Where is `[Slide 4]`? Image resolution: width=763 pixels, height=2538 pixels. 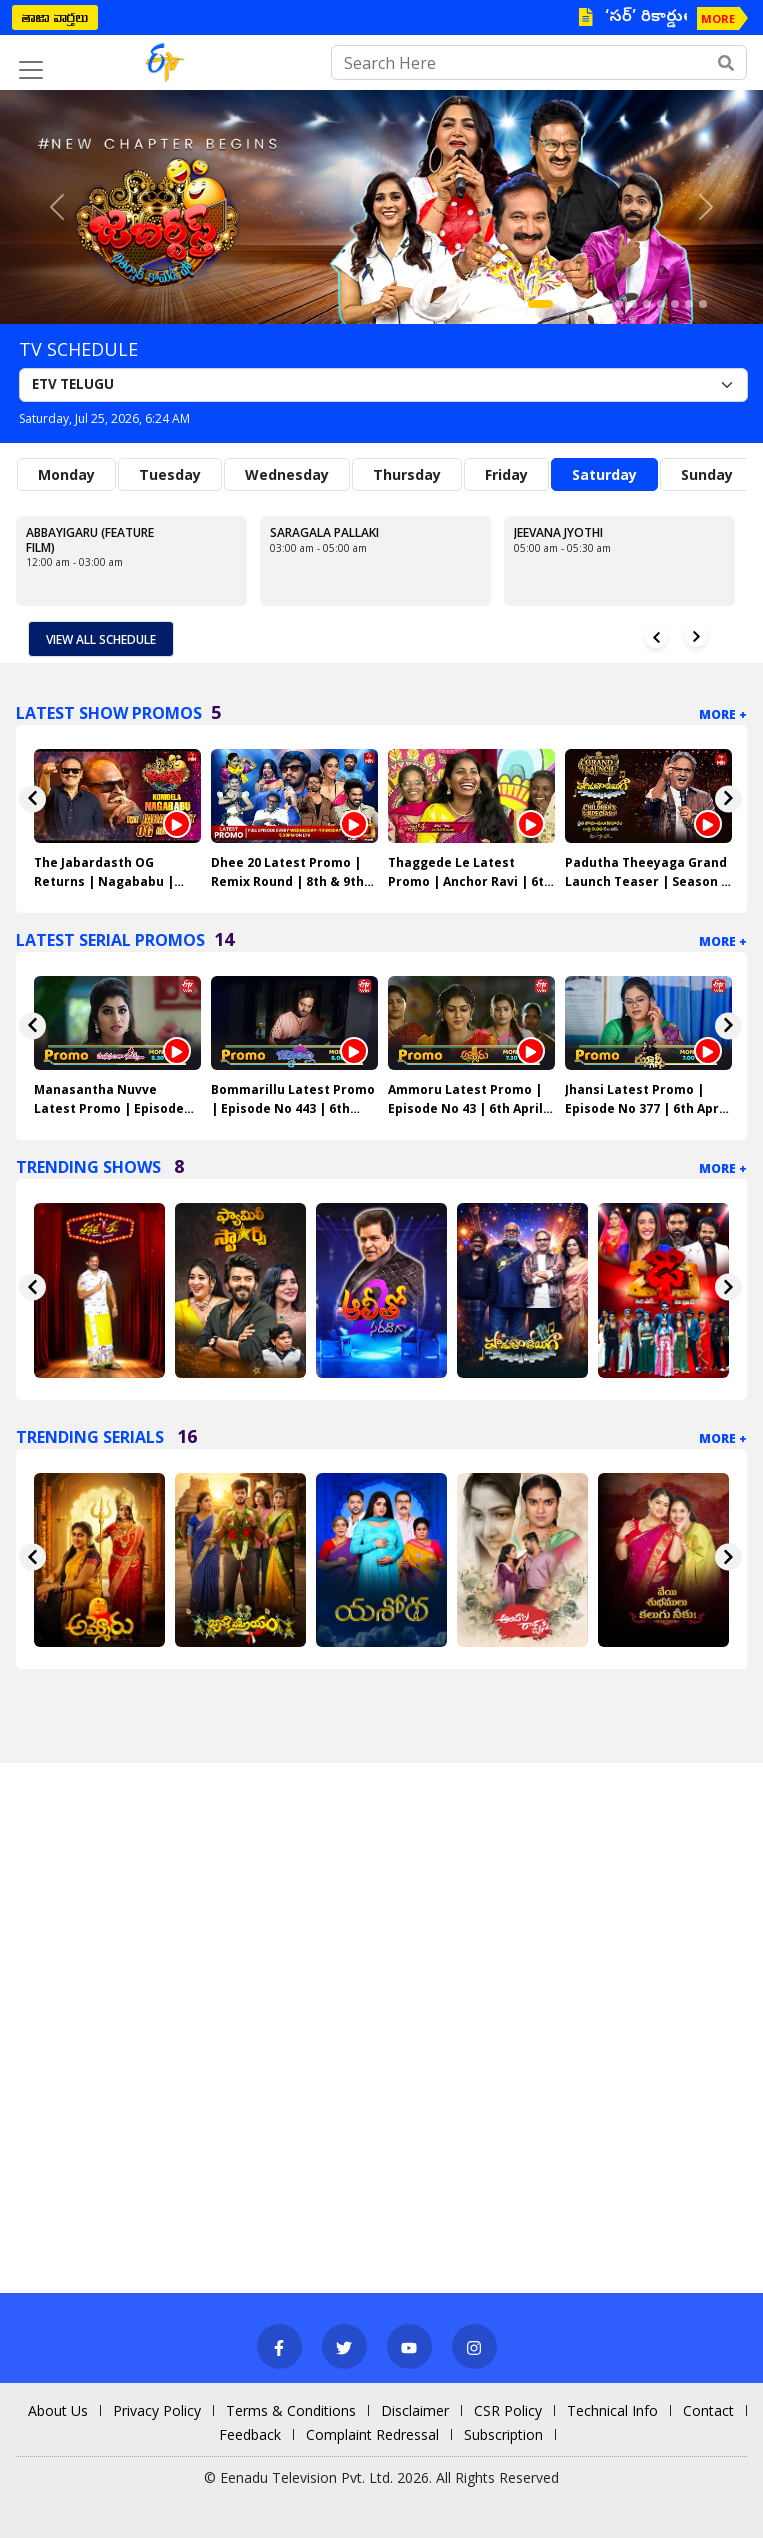 [Slide 4] is located at coordinates (591, 304).